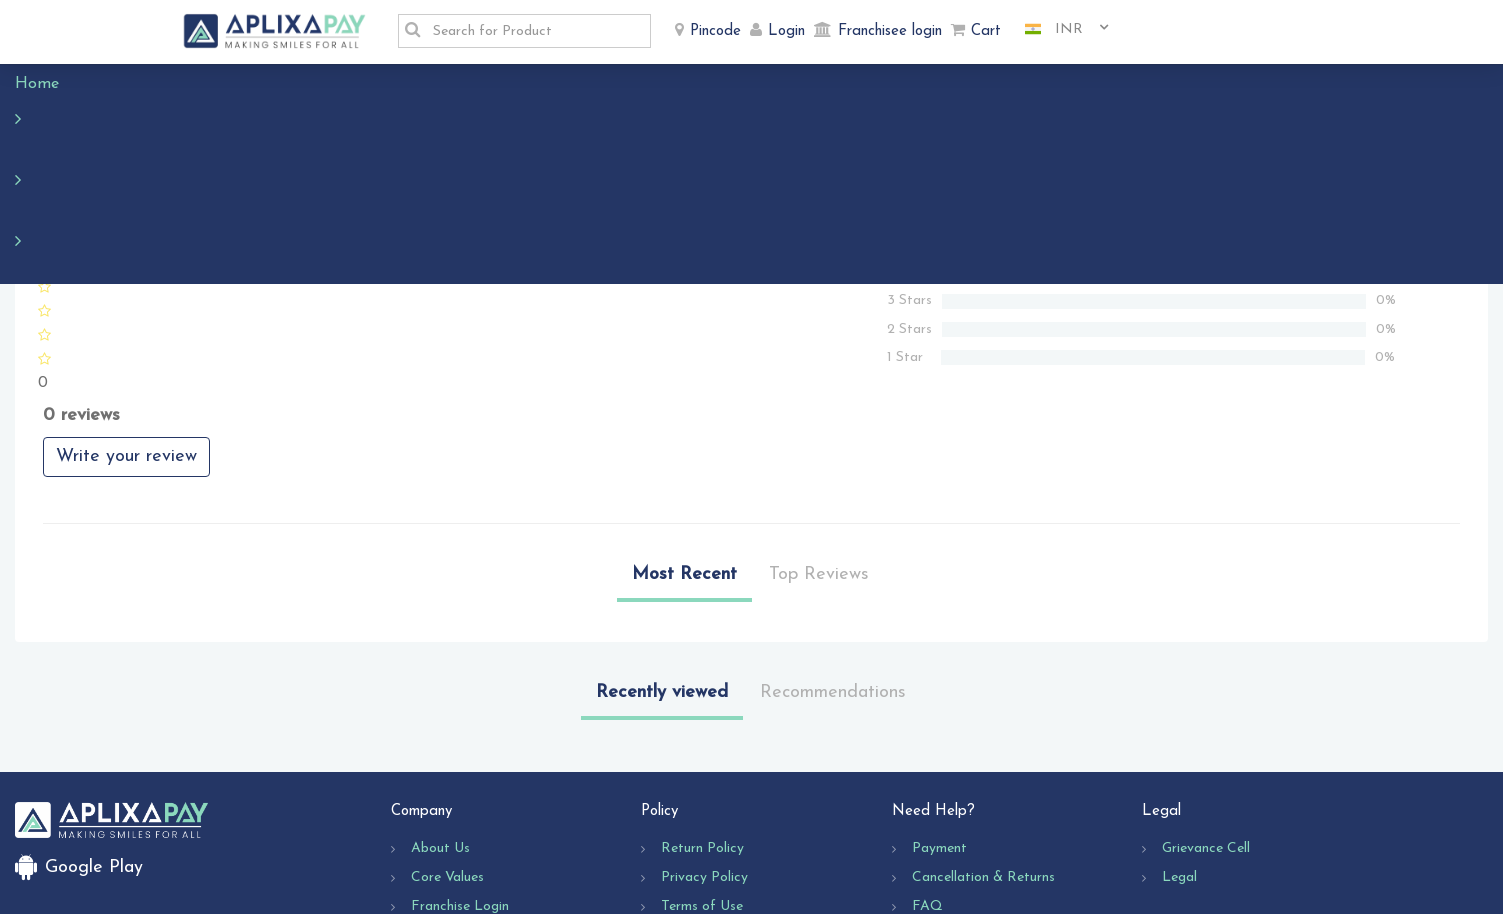 This screenshot has height=914, width=1503. I want to click on Grievance Cell, so click(1206, 729).